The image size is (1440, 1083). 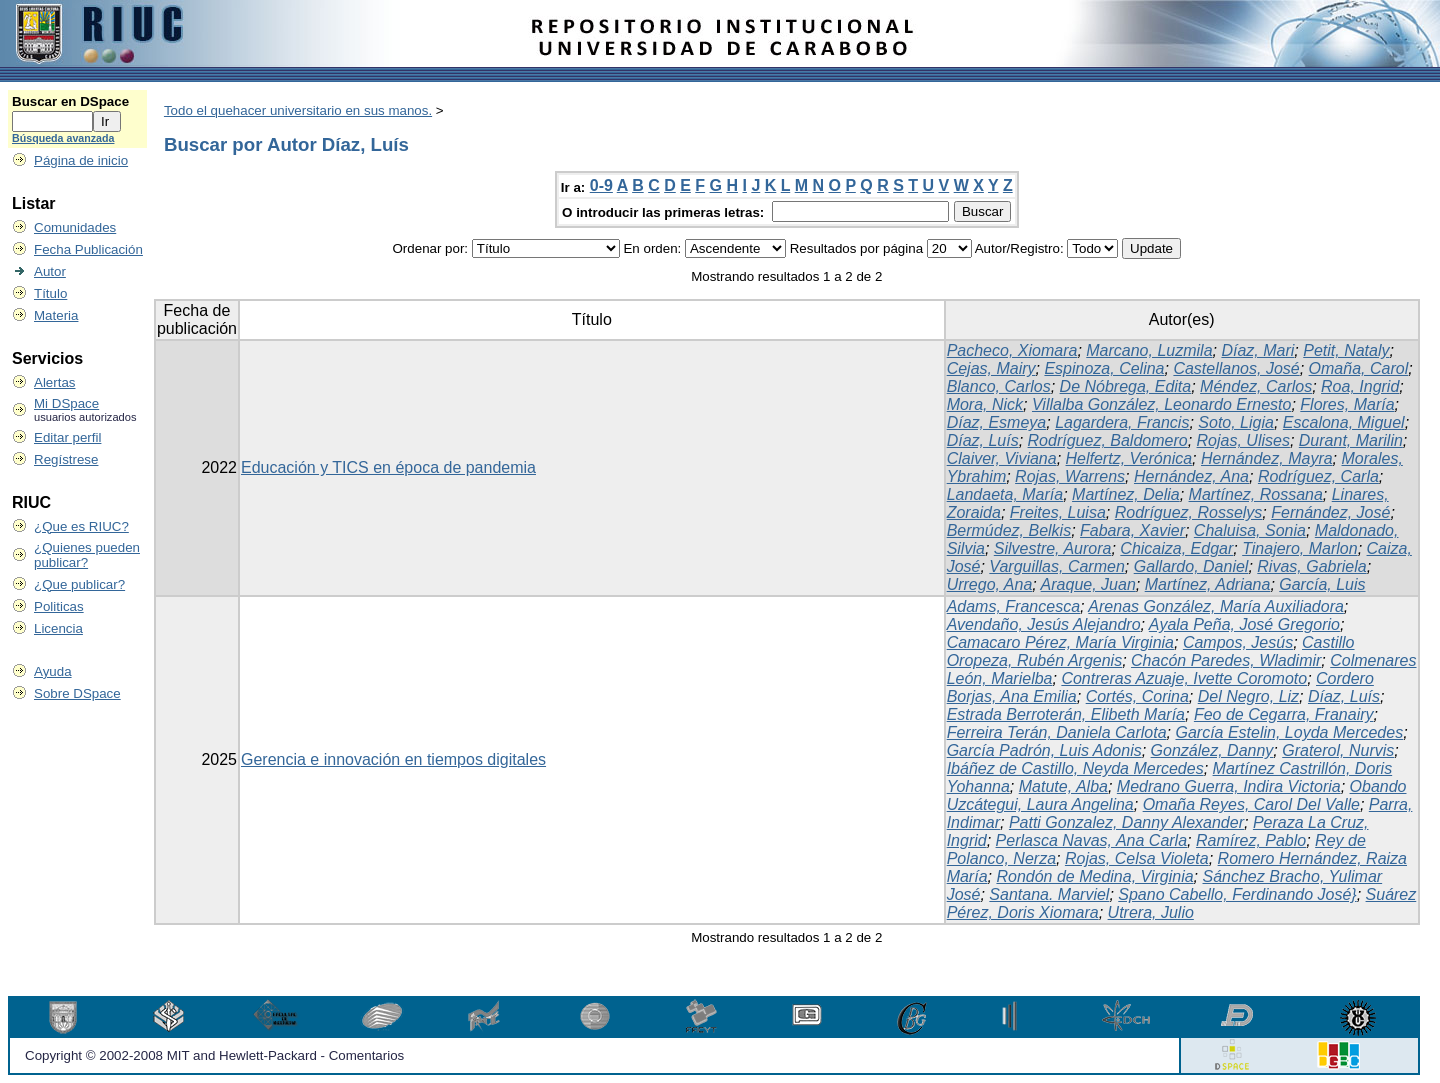 I want to click on Urrego, Ana, so click(x=990, y=584).